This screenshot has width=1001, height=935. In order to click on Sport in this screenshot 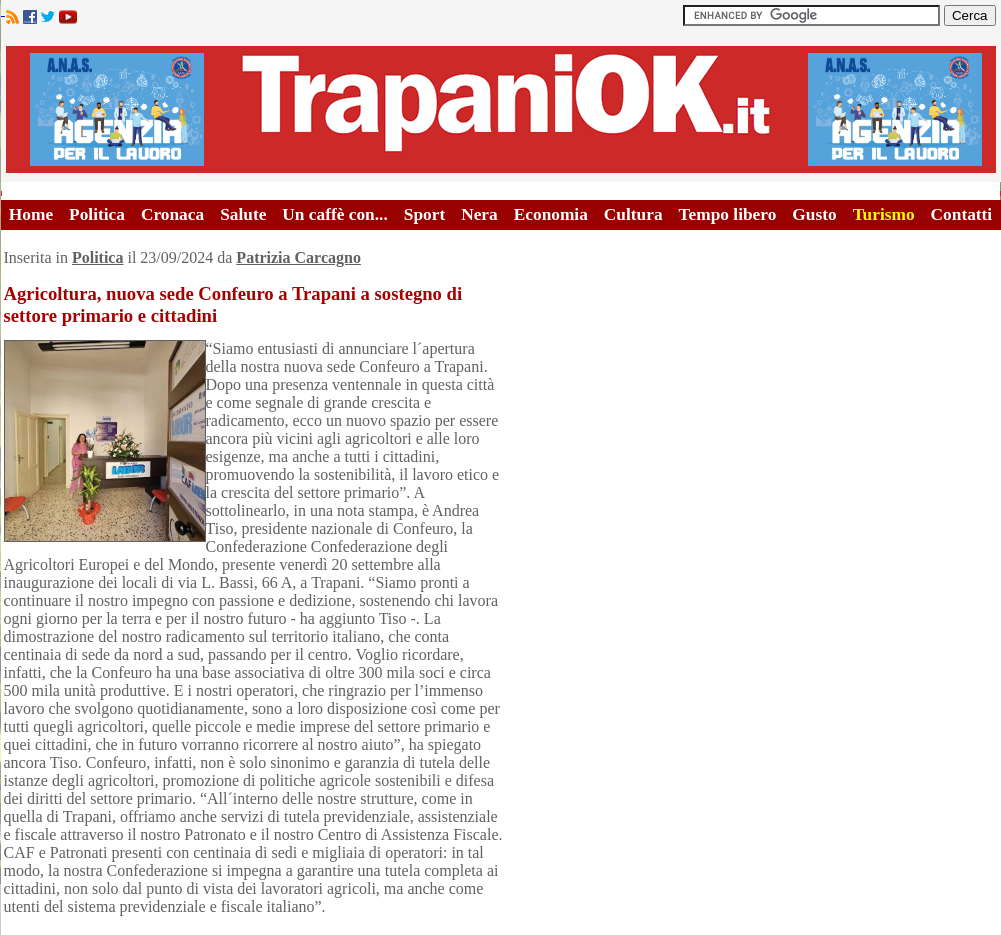, I will do `click(424, 214)`.